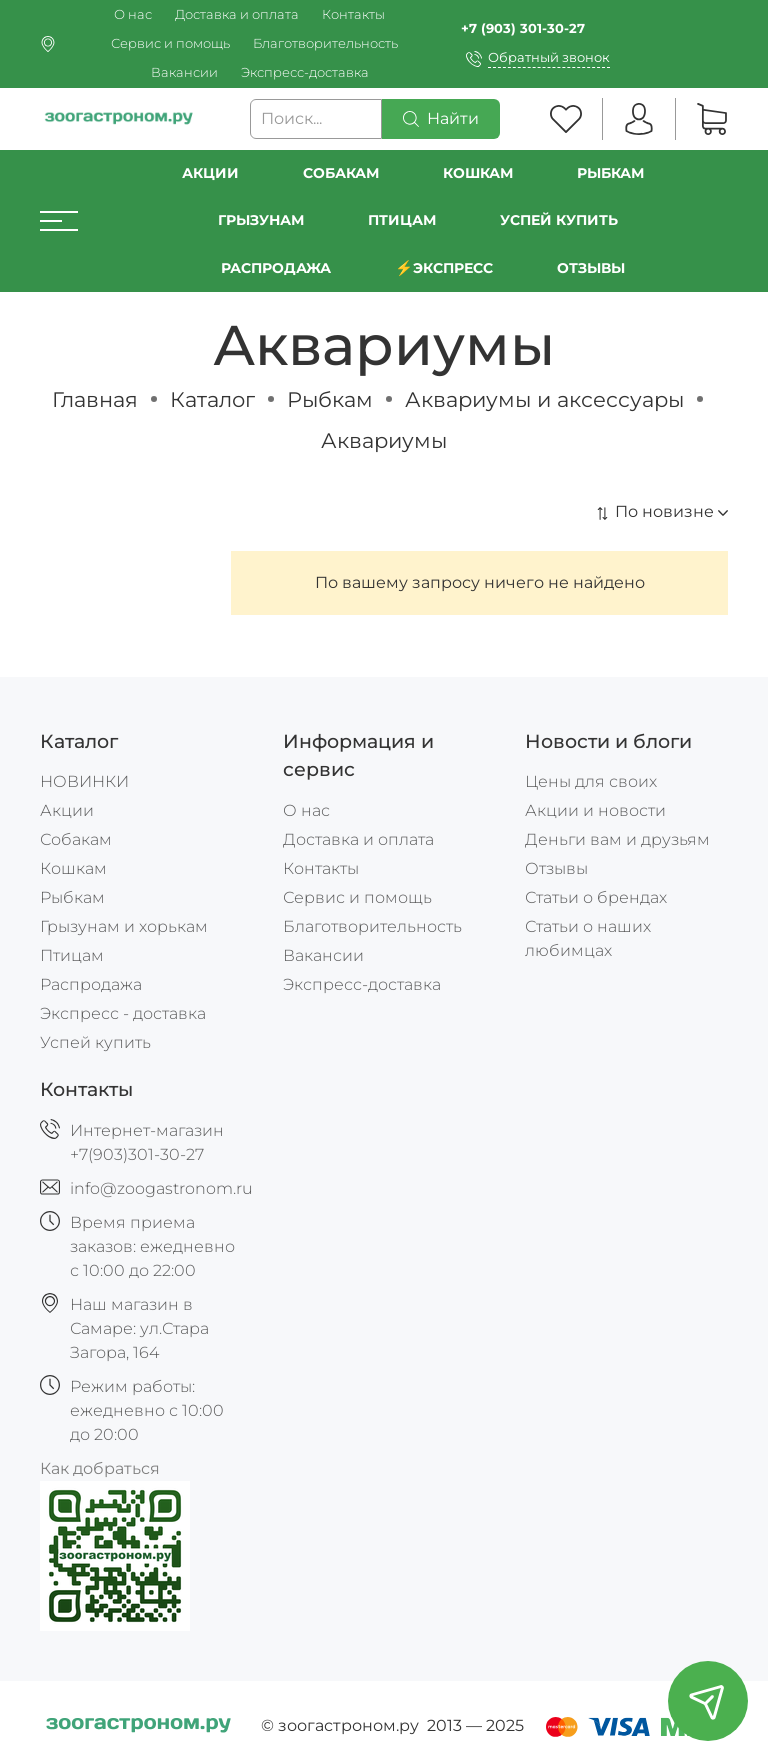 This screenshot has height=1751, width=768. Describe the element at coordinates (544, 399) in the screenshot. I see `Аквариумы и аксессуары` at that location.